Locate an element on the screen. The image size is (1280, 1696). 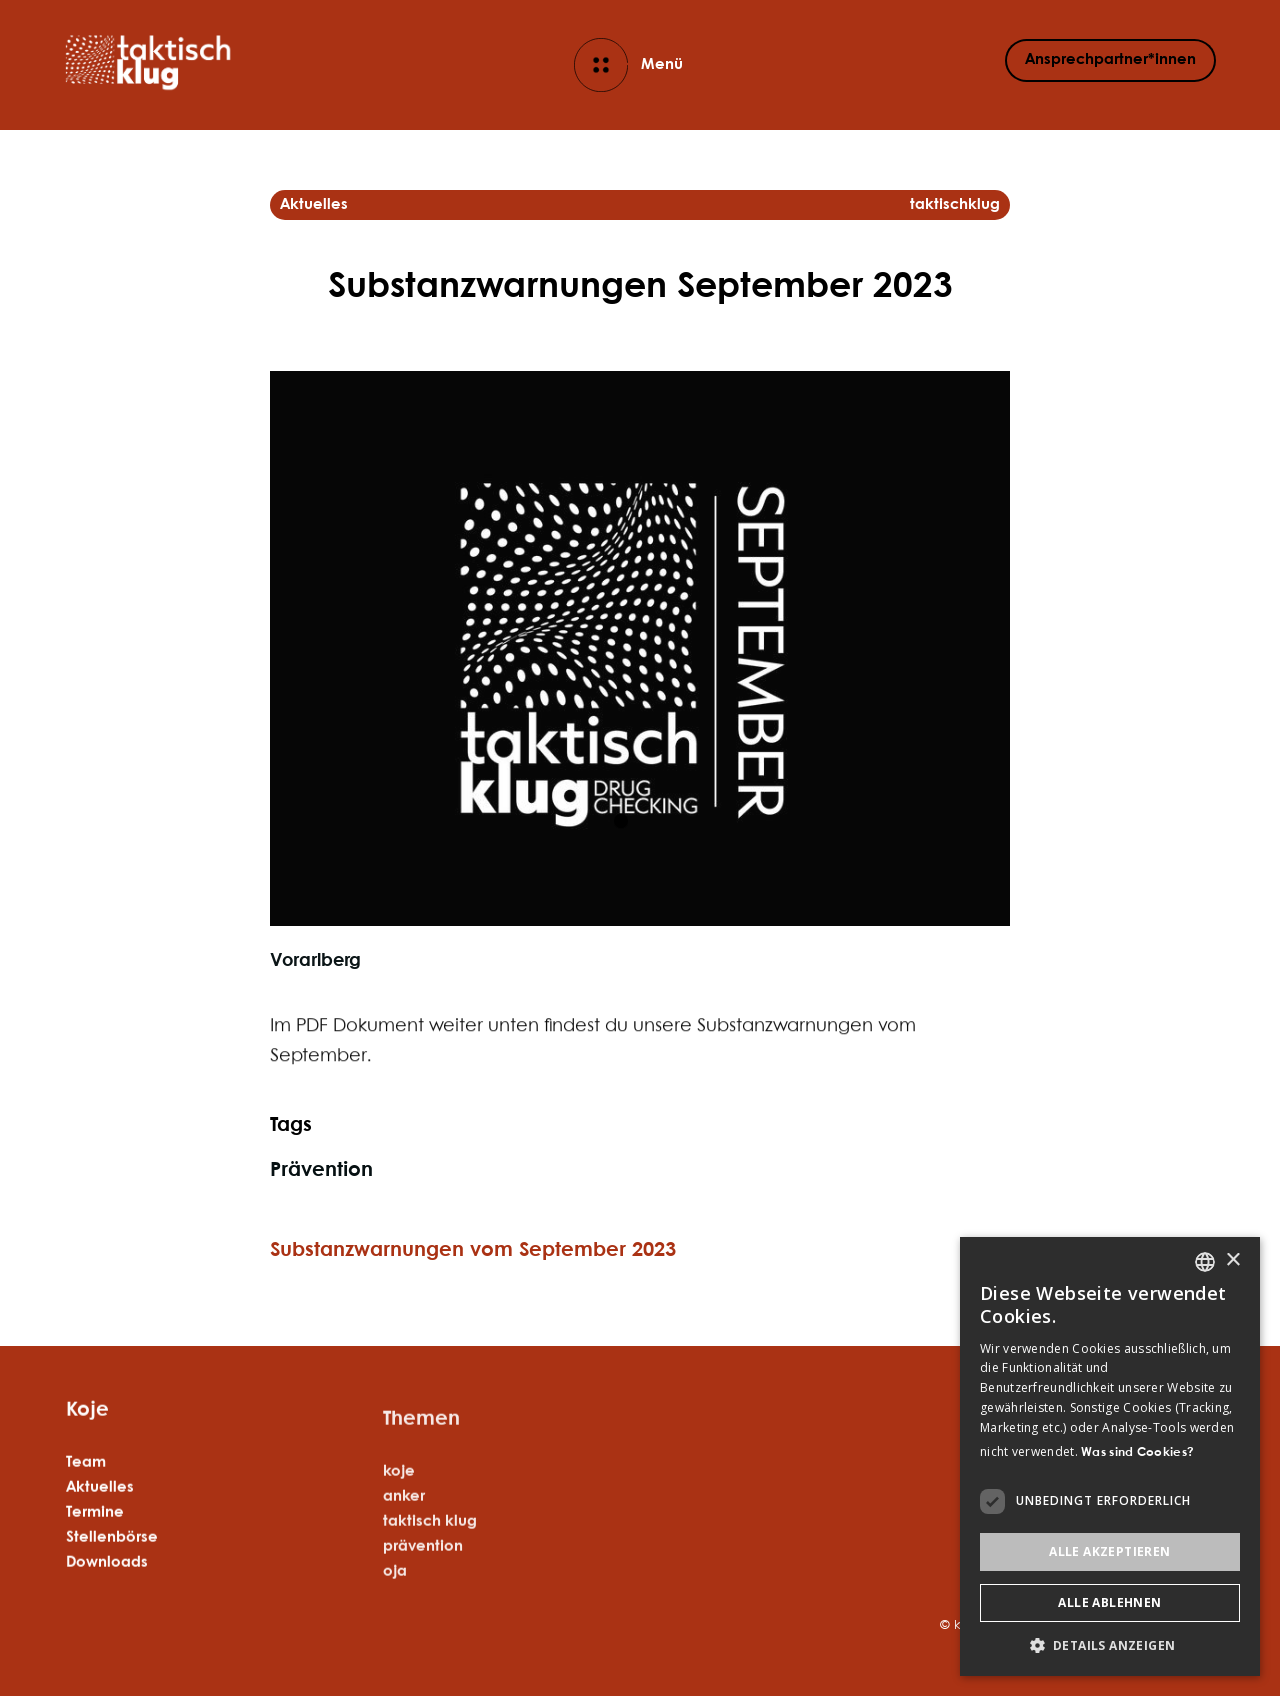
Alle akzeptieren [button] is located at coordinates (1109, 1551).